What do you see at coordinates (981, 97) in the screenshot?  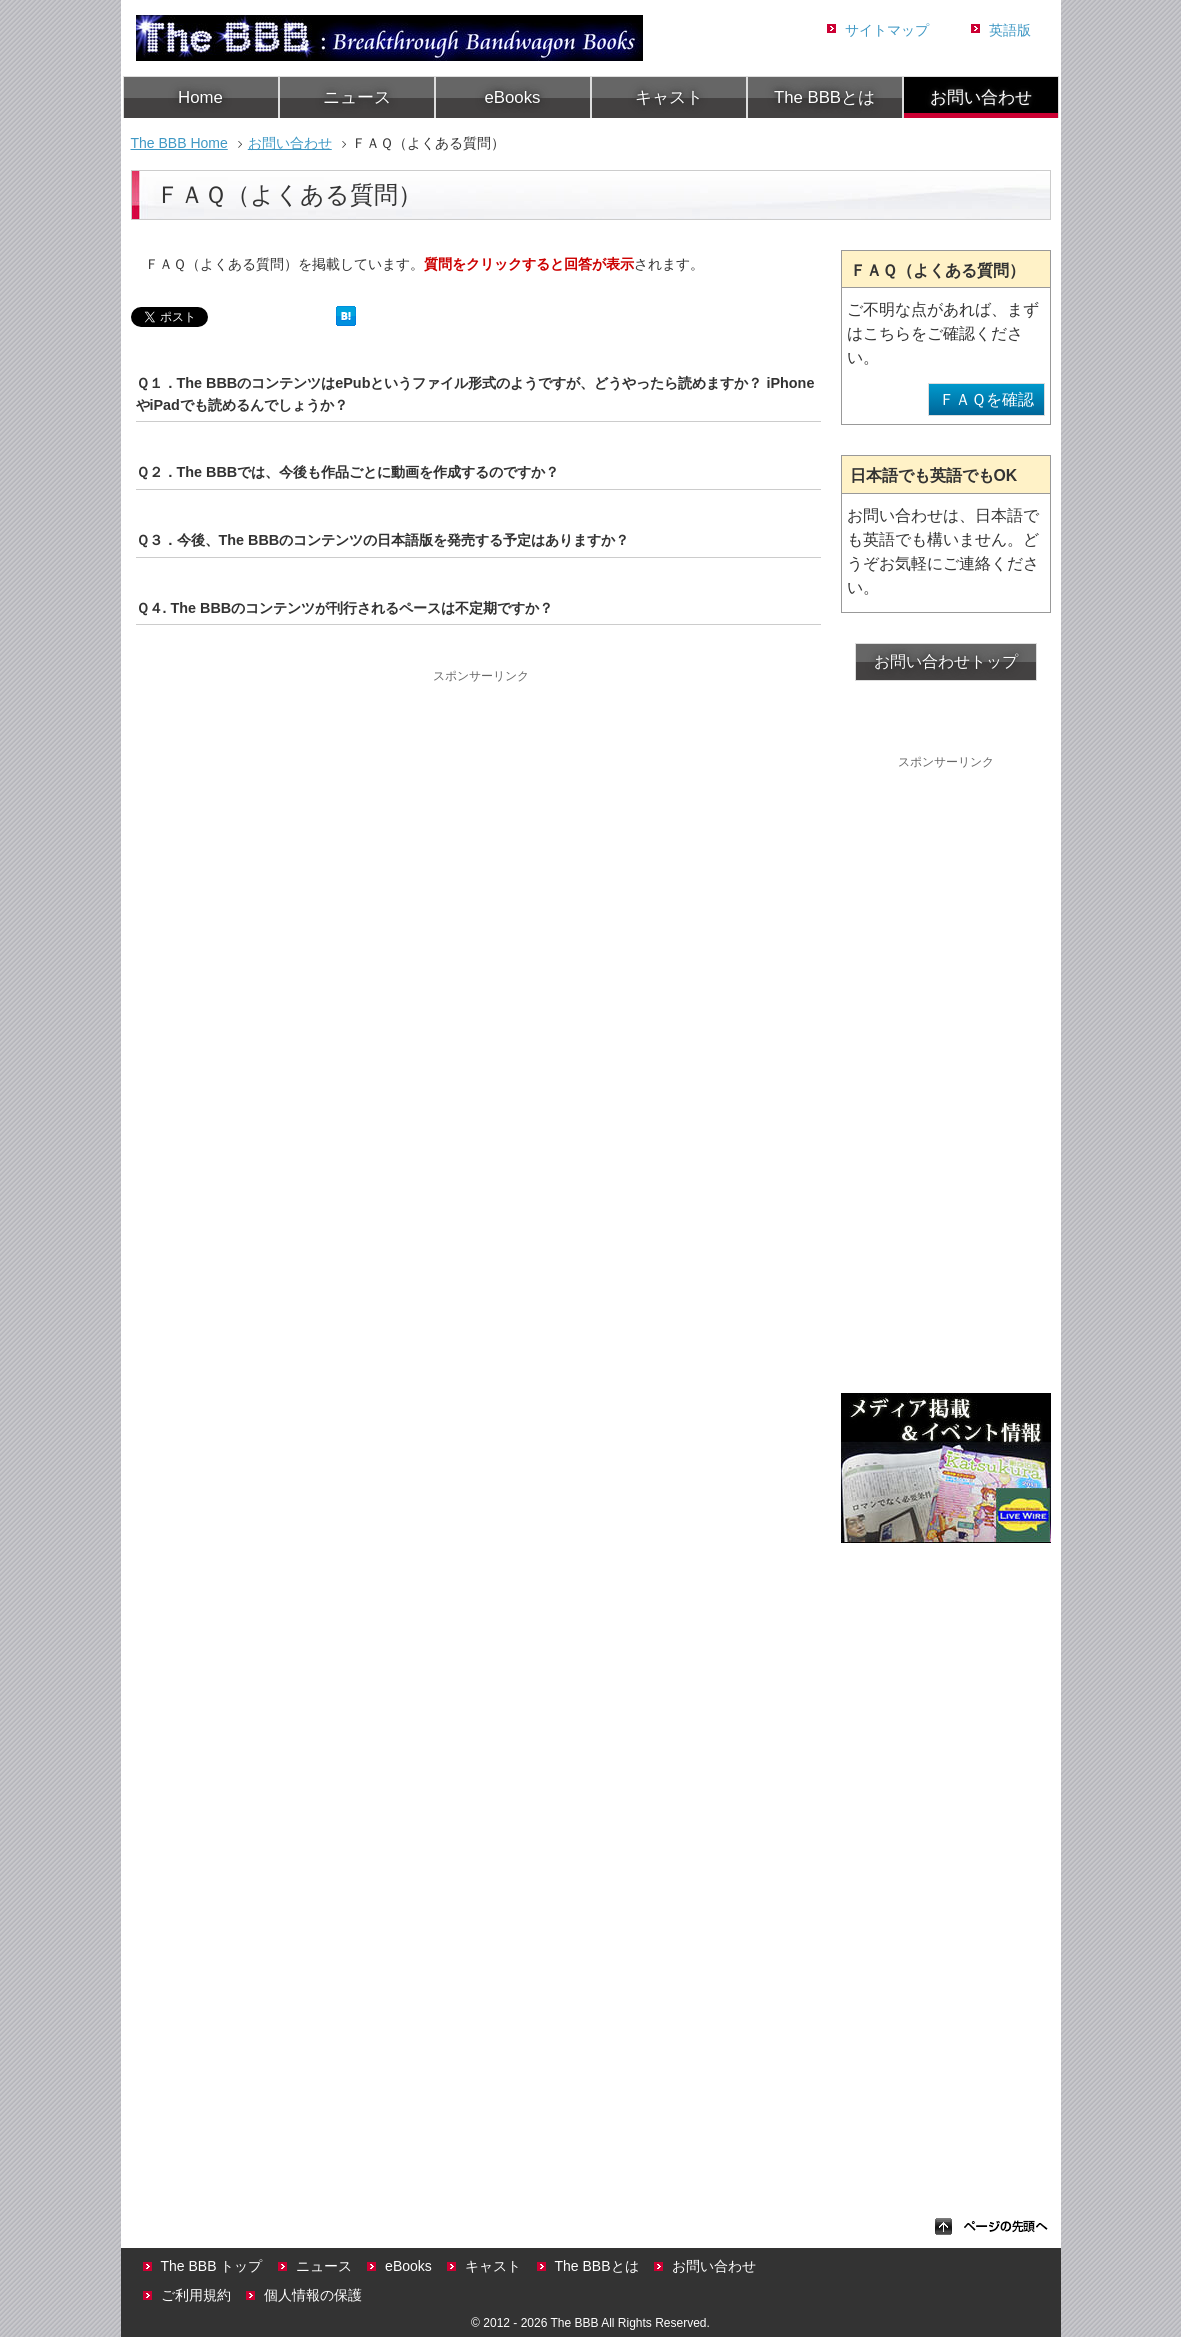 I see `お問い合わせ` at bounding box center [981, 97].